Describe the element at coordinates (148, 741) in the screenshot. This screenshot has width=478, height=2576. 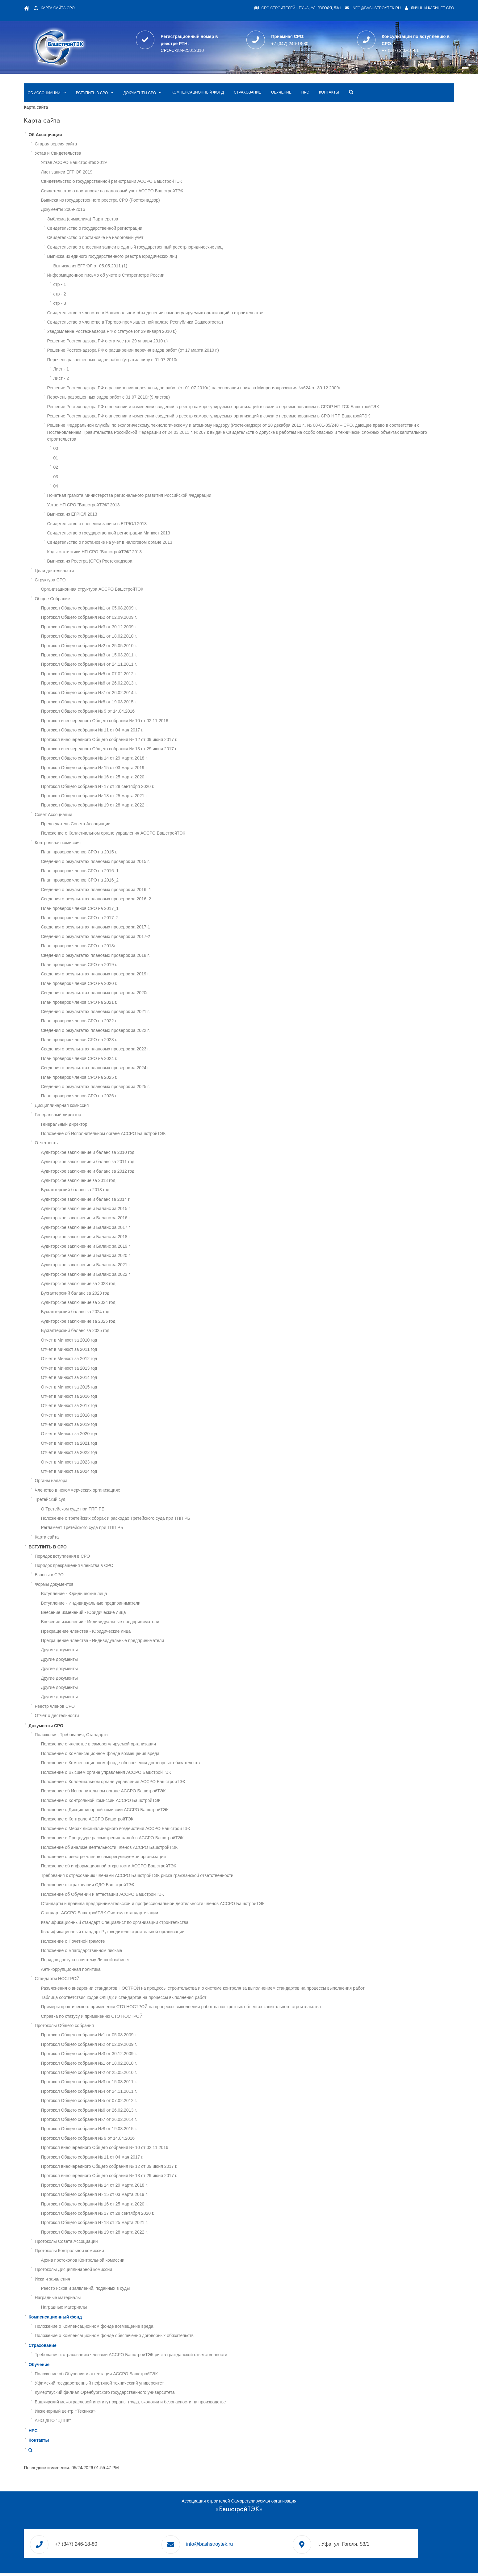
I see `Протокол внеочередного Общего собрания № 13 от 29 июня 2017 г.` at that location.